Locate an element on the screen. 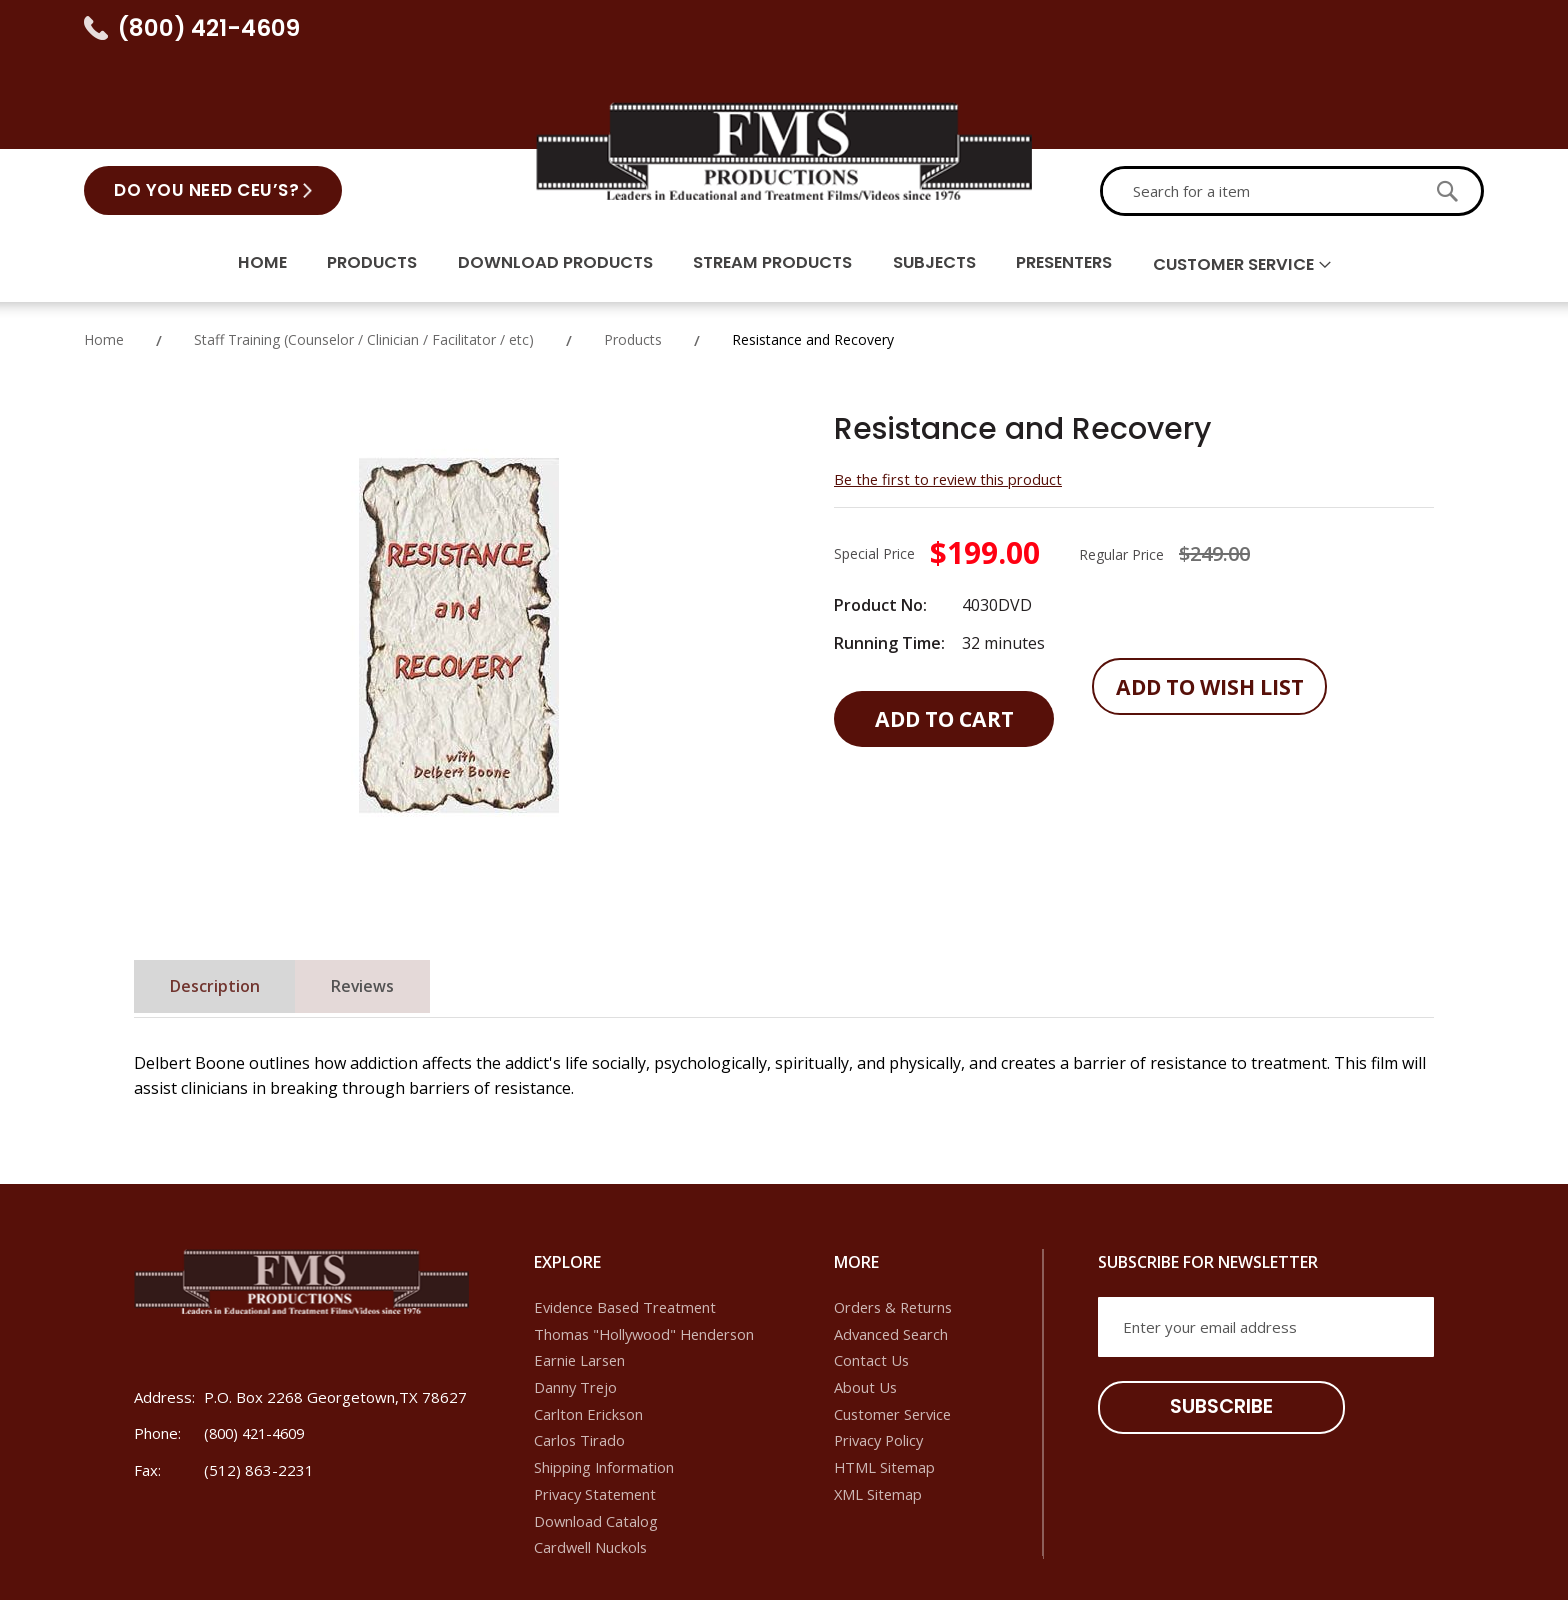 This screenshot has width=1568, height=1600. Do You Need CEU’s? is located at coordinates (206, 97).